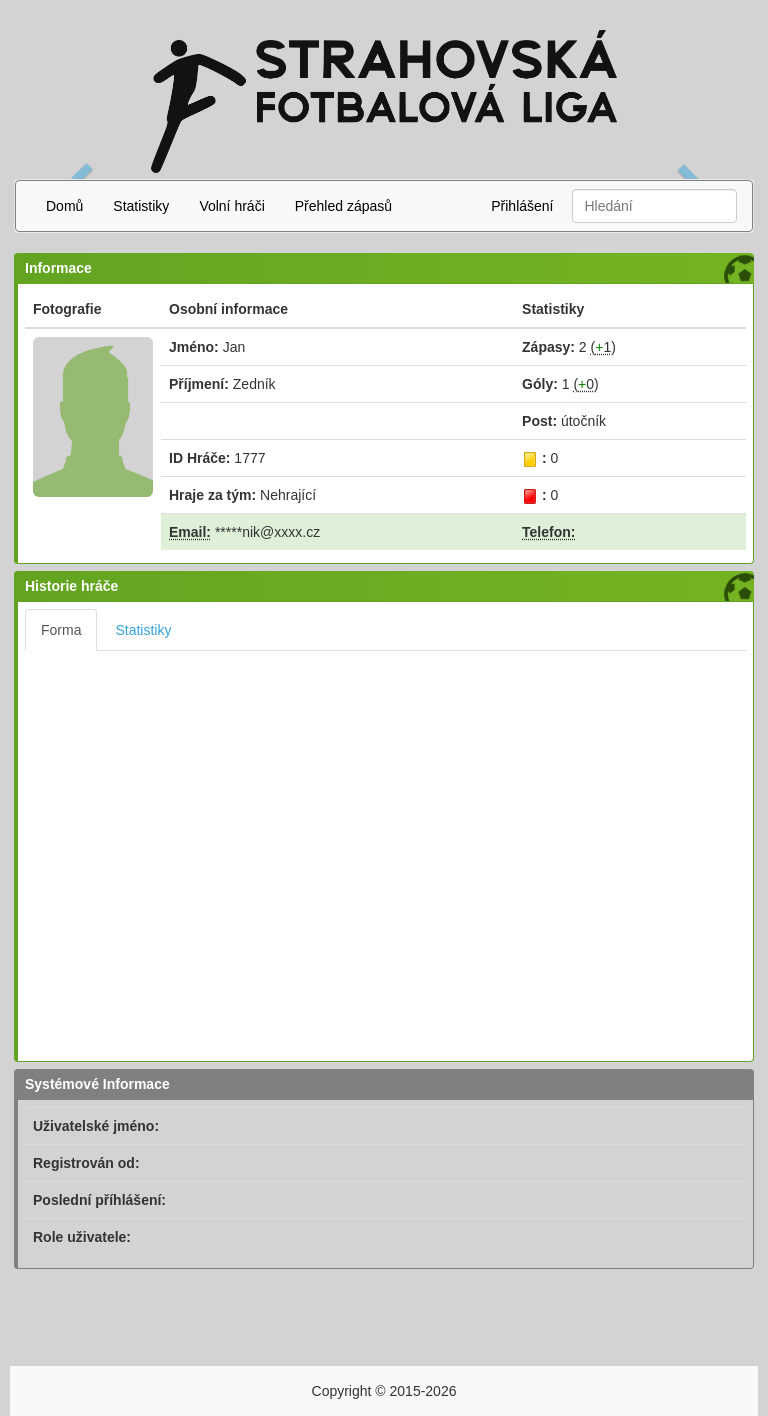 This screenshot has width=768, height=1416. I want to click on Volní hráči, so click(231, 206).